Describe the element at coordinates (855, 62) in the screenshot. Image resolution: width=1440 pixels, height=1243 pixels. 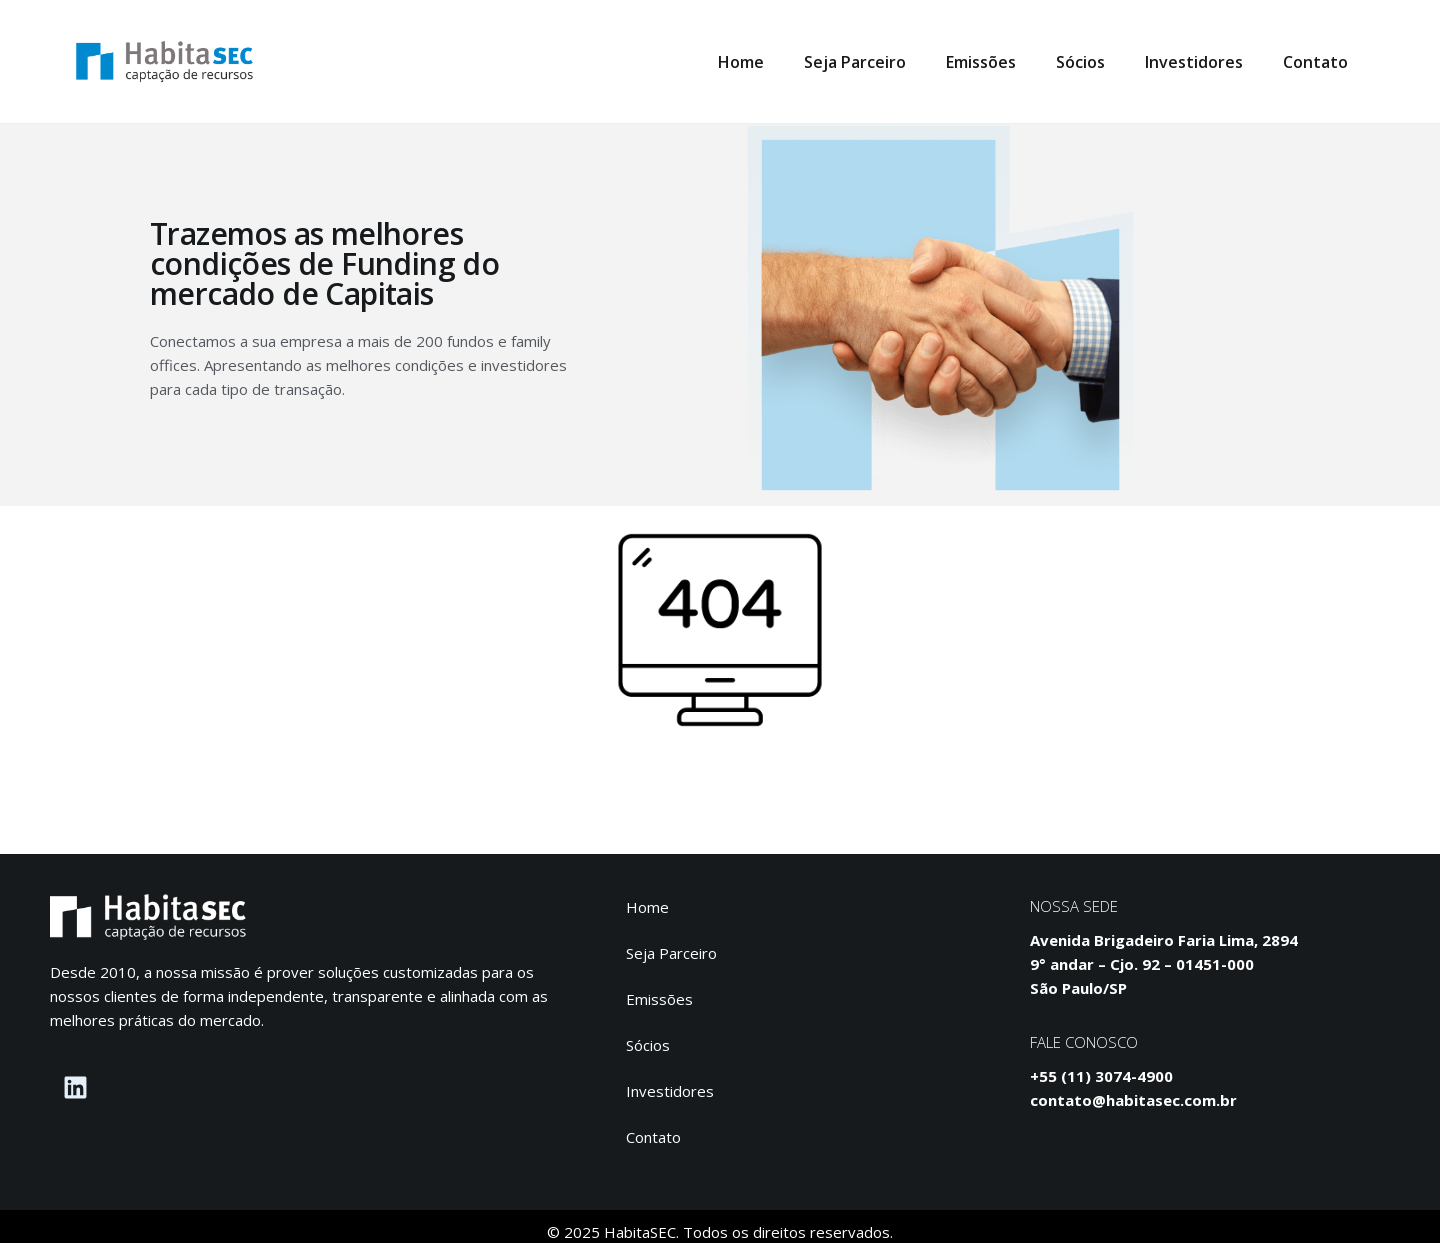
I see `Seja Parceiro` at that location.